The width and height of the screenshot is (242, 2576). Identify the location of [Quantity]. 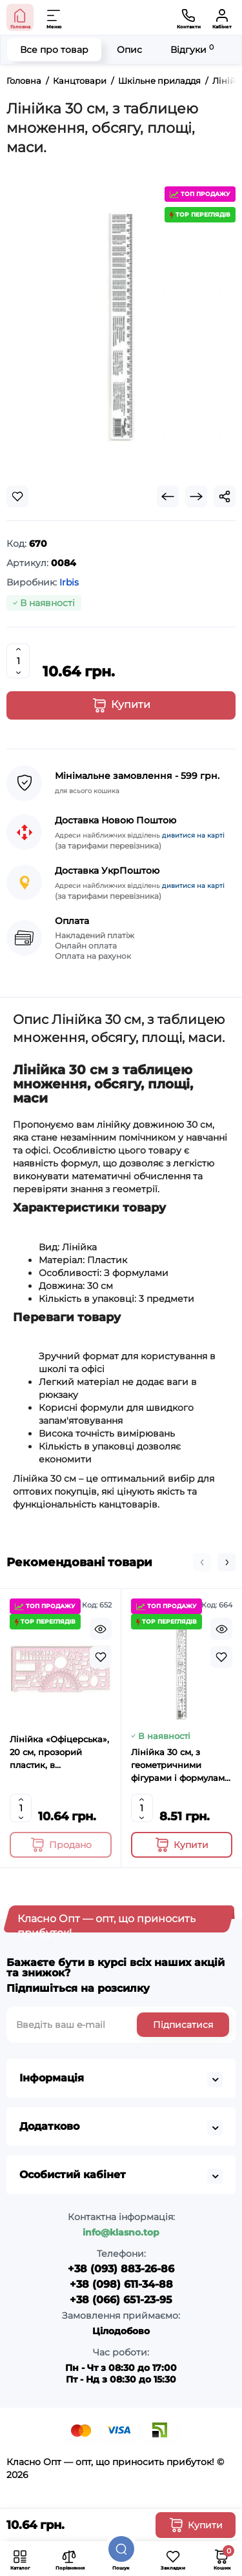
(18, 661).